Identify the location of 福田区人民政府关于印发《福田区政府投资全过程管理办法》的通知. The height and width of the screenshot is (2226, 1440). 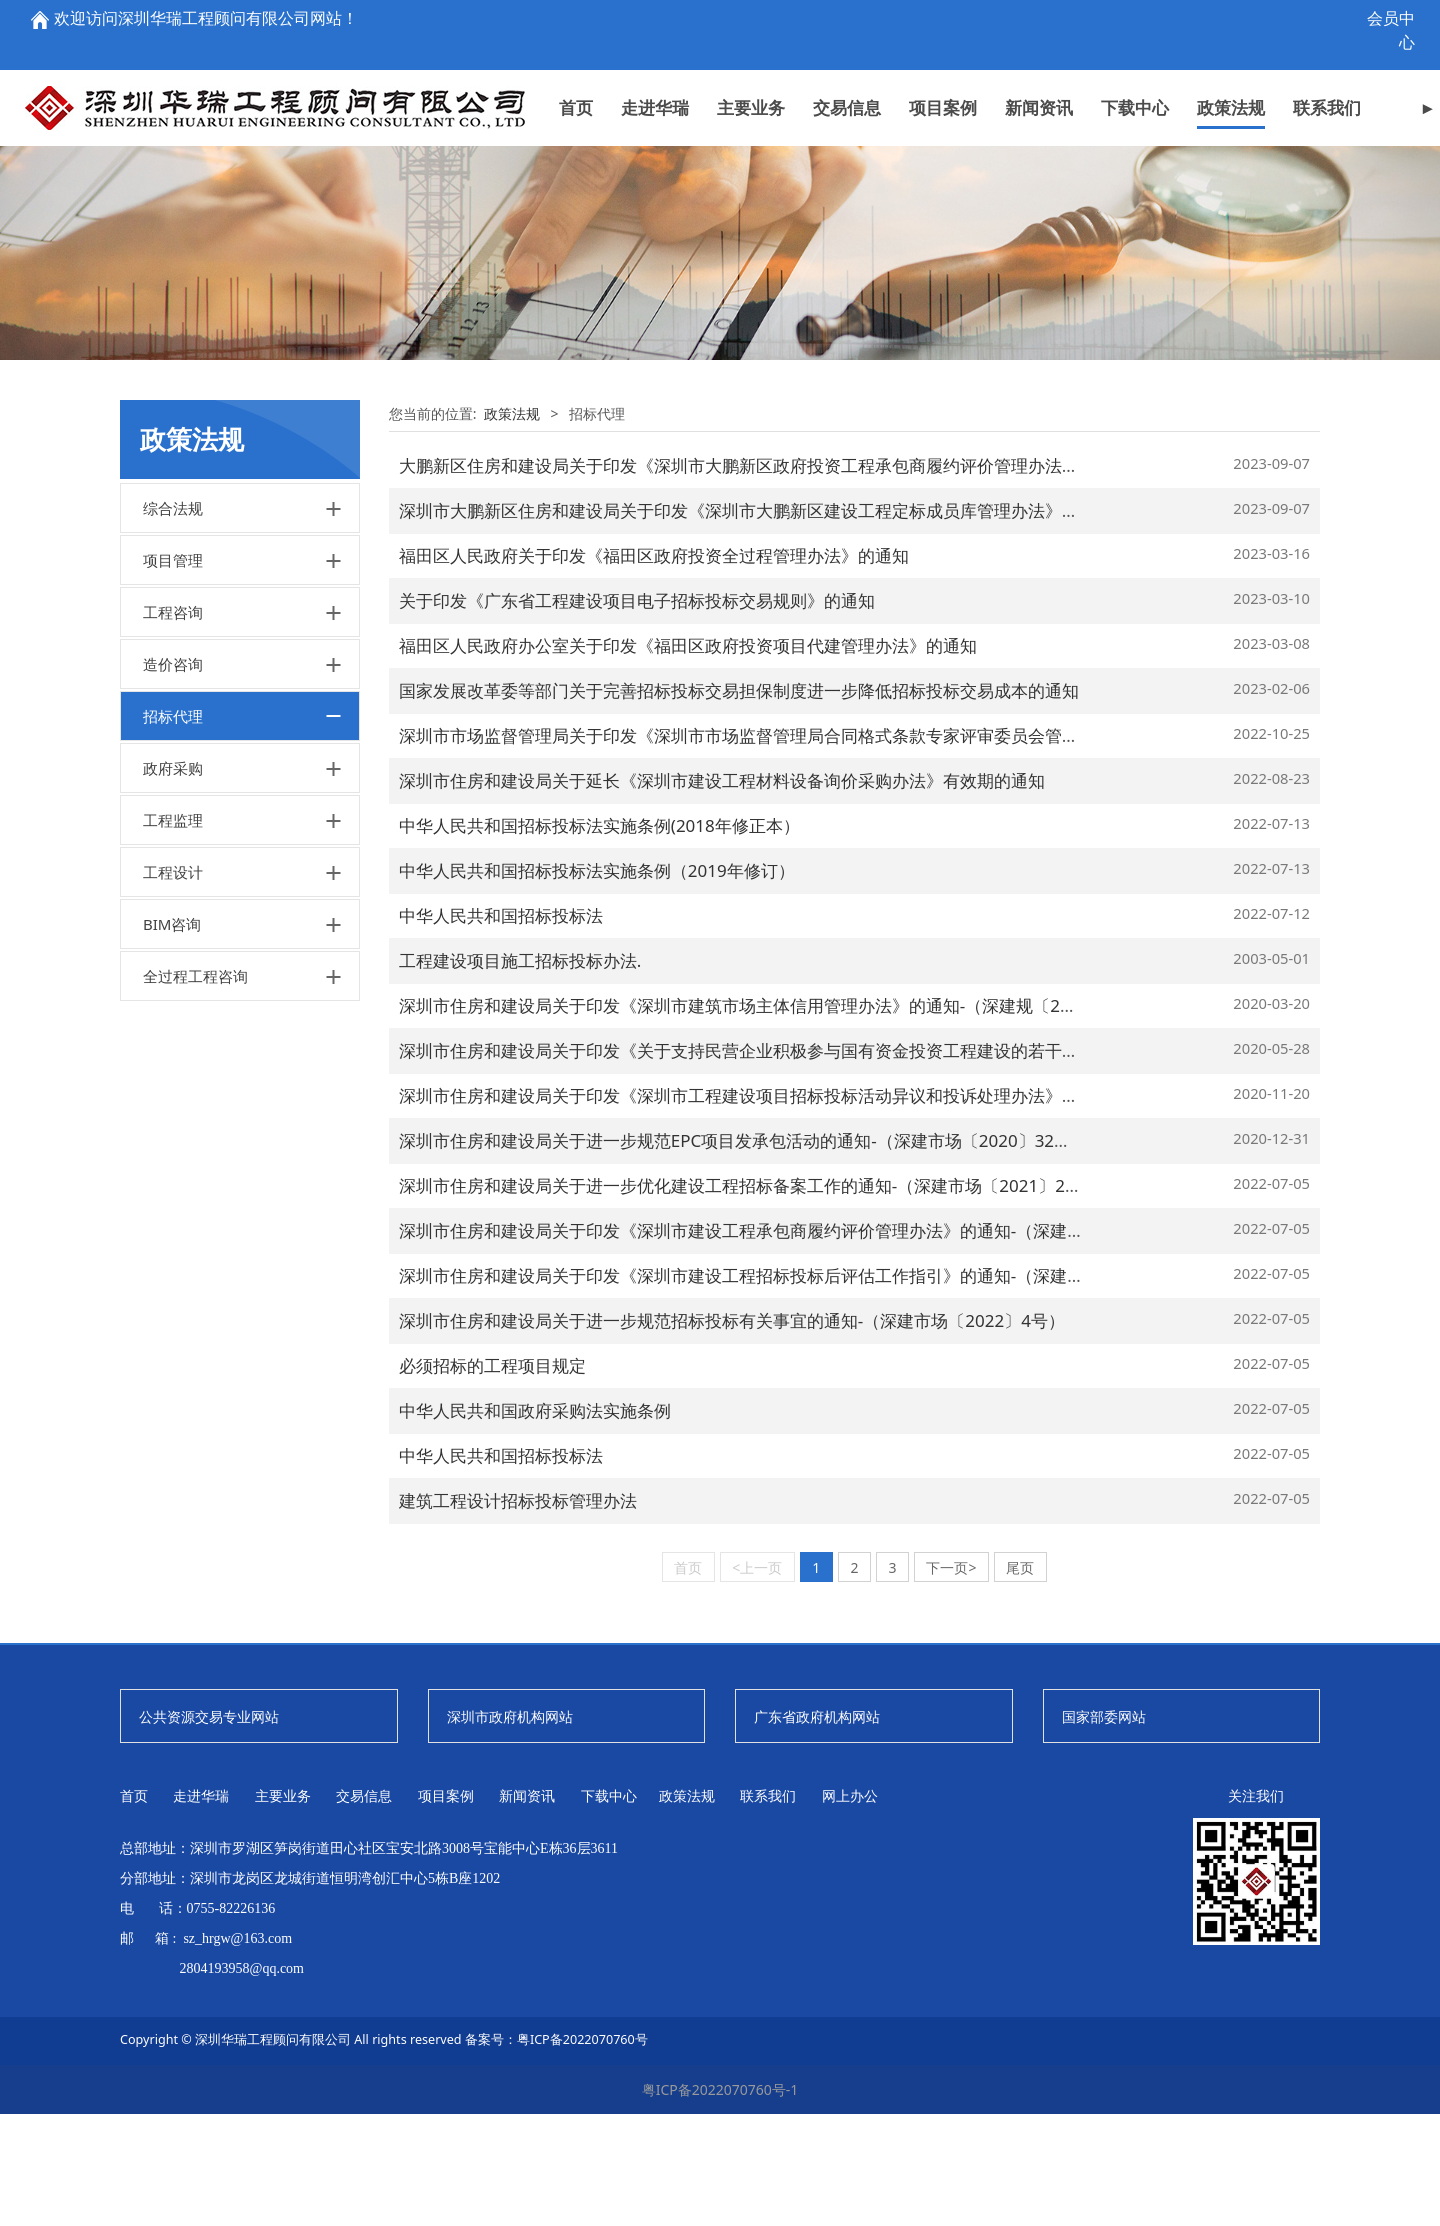
(654, 667).